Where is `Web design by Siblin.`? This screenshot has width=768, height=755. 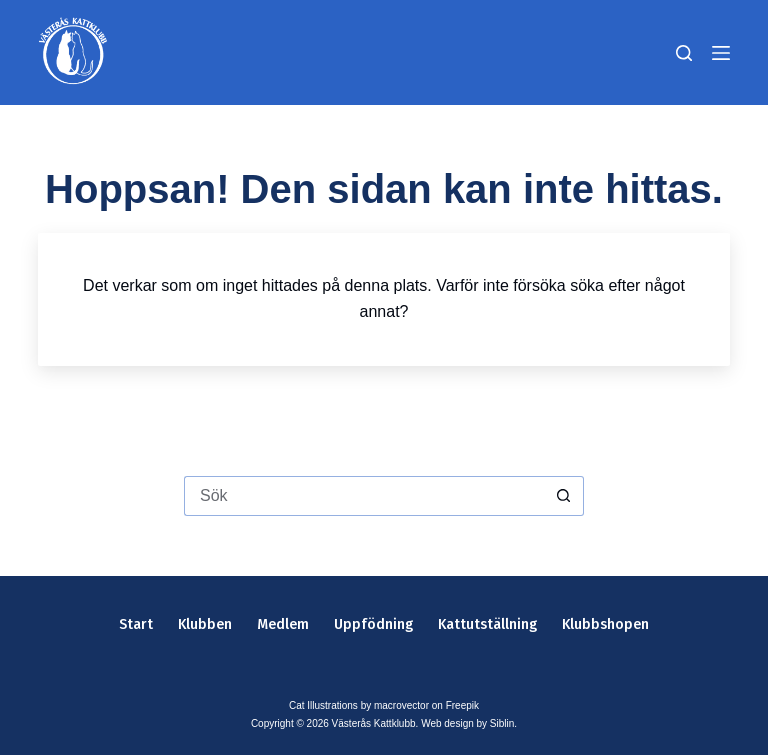 Web design by Siblin. is located at coordinates (469, 723).